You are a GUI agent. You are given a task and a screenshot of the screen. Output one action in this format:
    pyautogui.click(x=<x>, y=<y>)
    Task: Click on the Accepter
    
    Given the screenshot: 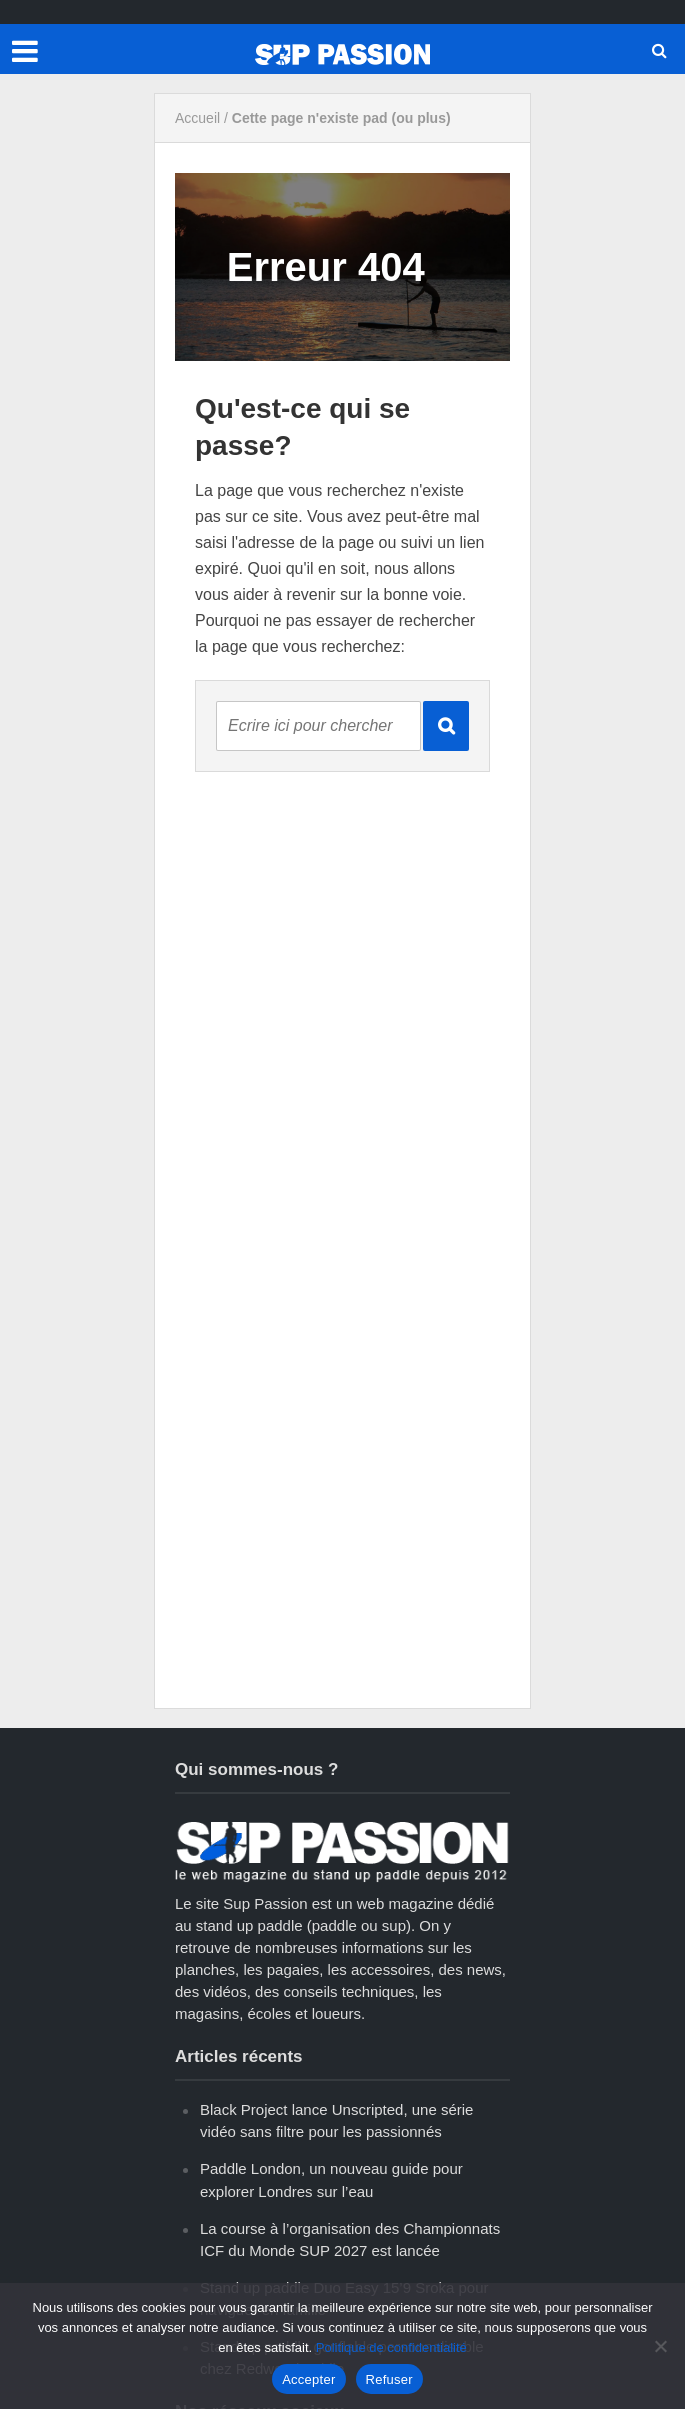 What is the action you would take?
    pyautogui.click(x=308, y=2379)
    